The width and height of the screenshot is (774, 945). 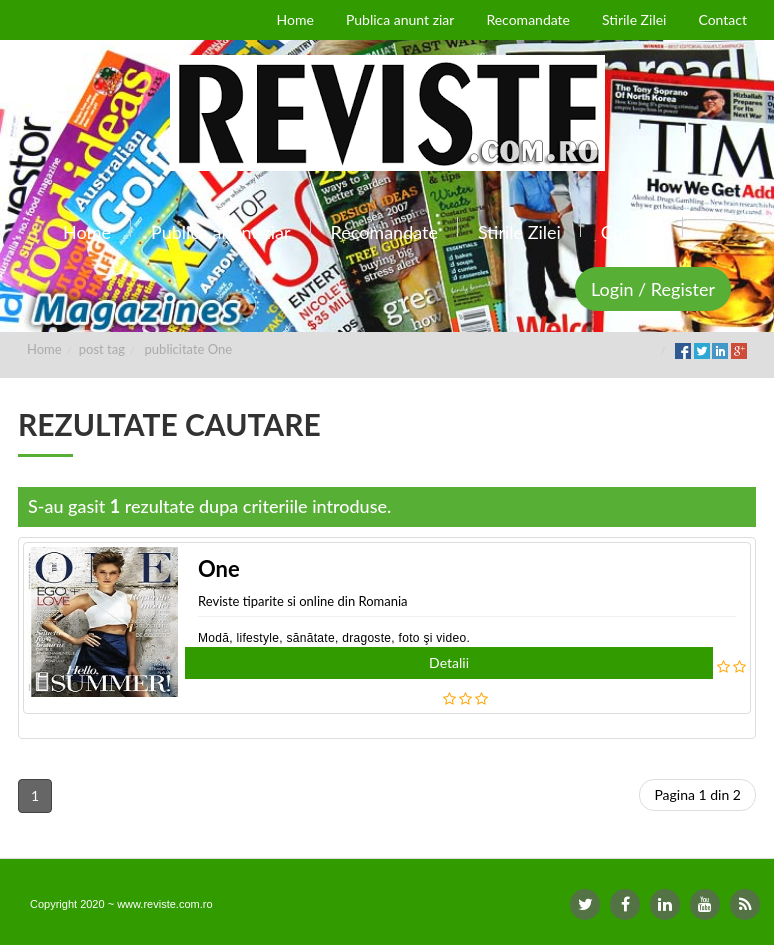 I want to click on Pagina 1 din 2, so click(x=697, y=794).